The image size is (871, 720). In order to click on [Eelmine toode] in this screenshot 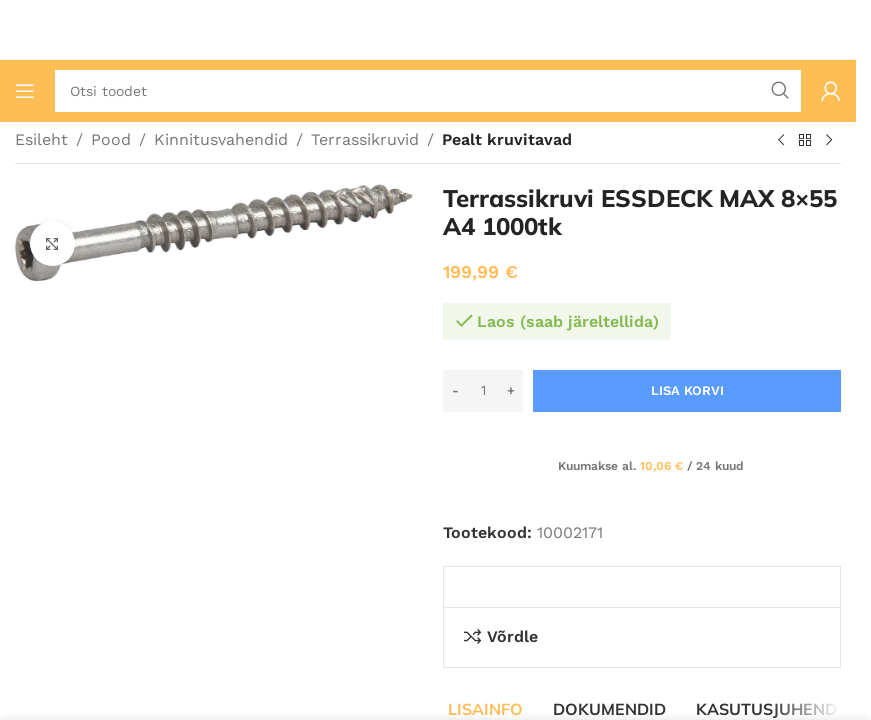, I will do `click(781, 141)`.